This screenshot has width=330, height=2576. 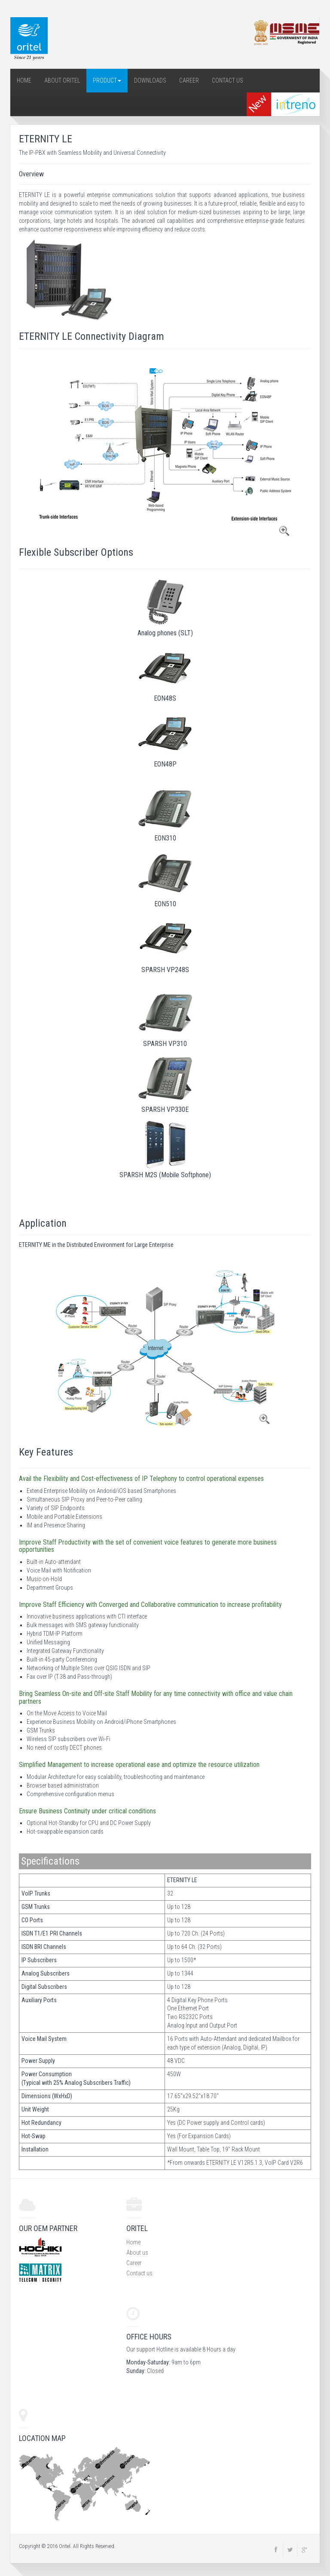 What do you see at coordinates (24, 80) in the screenshot?
I see `Home` at bounding box center [24, 80].